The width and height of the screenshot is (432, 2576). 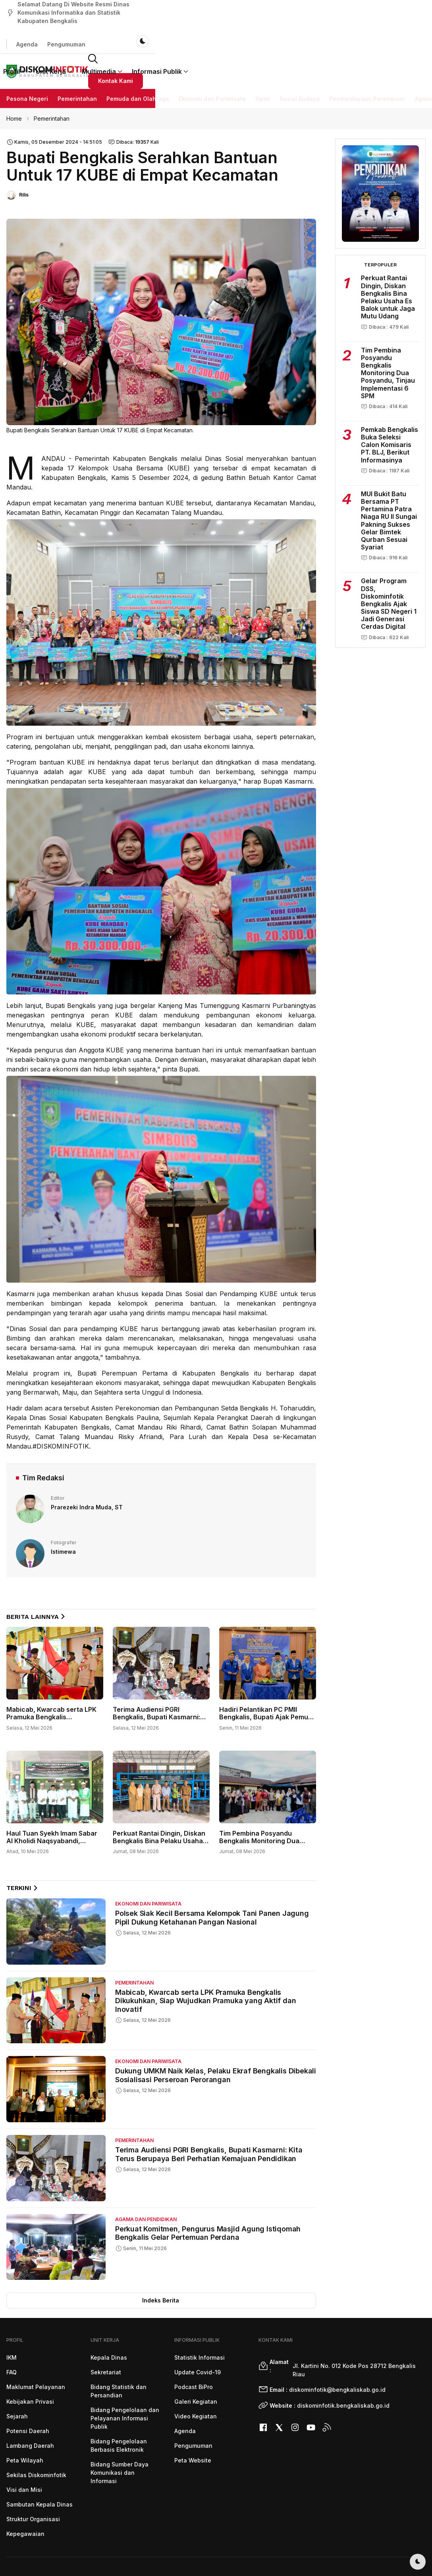 What do you see at coordinates (77, 61) in the screenshot?
I see `Pemerintahan` at bounding box center [77, 61].